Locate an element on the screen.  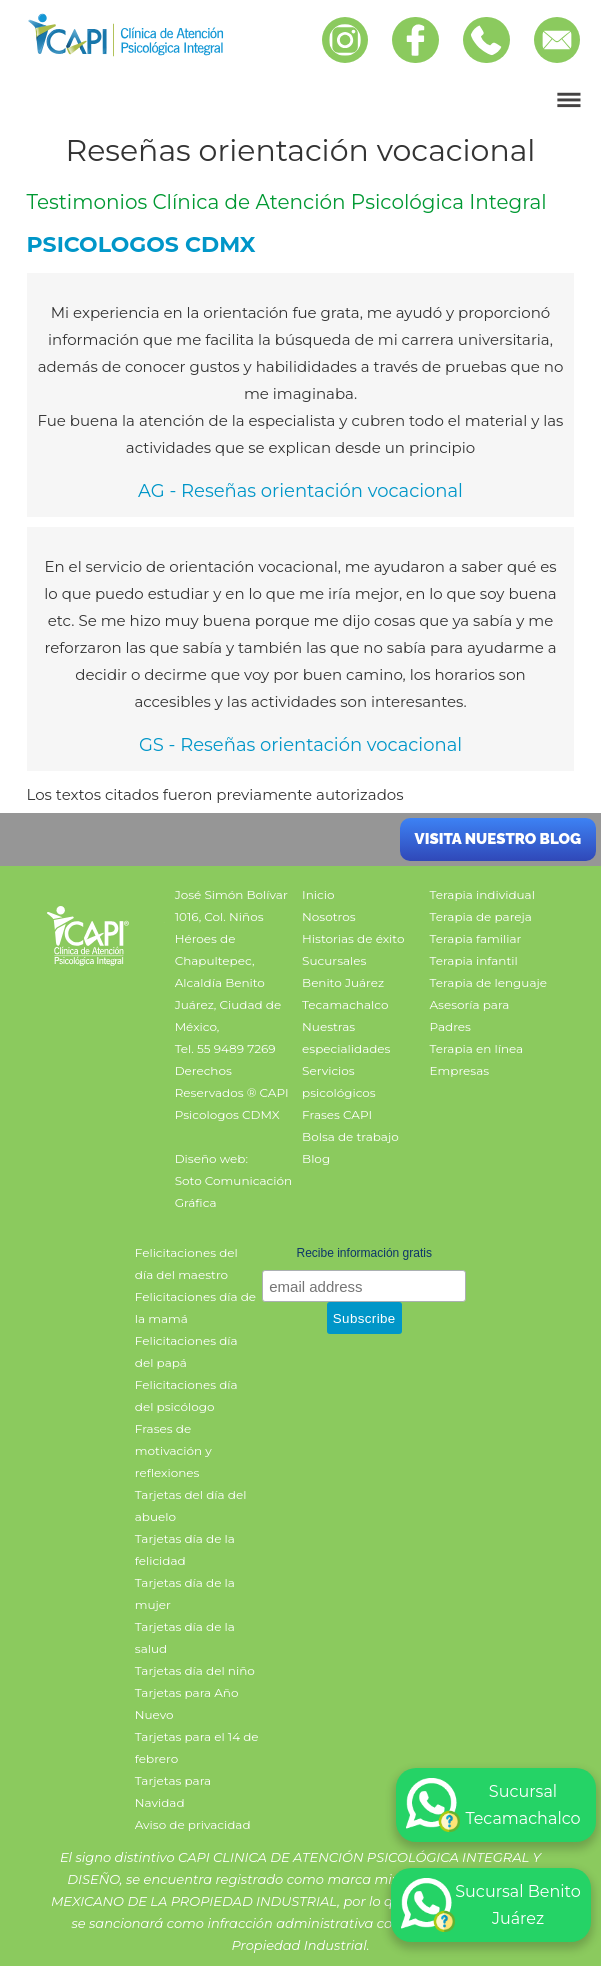
Psicologos CDMX is located at coordinates (227, 1114).